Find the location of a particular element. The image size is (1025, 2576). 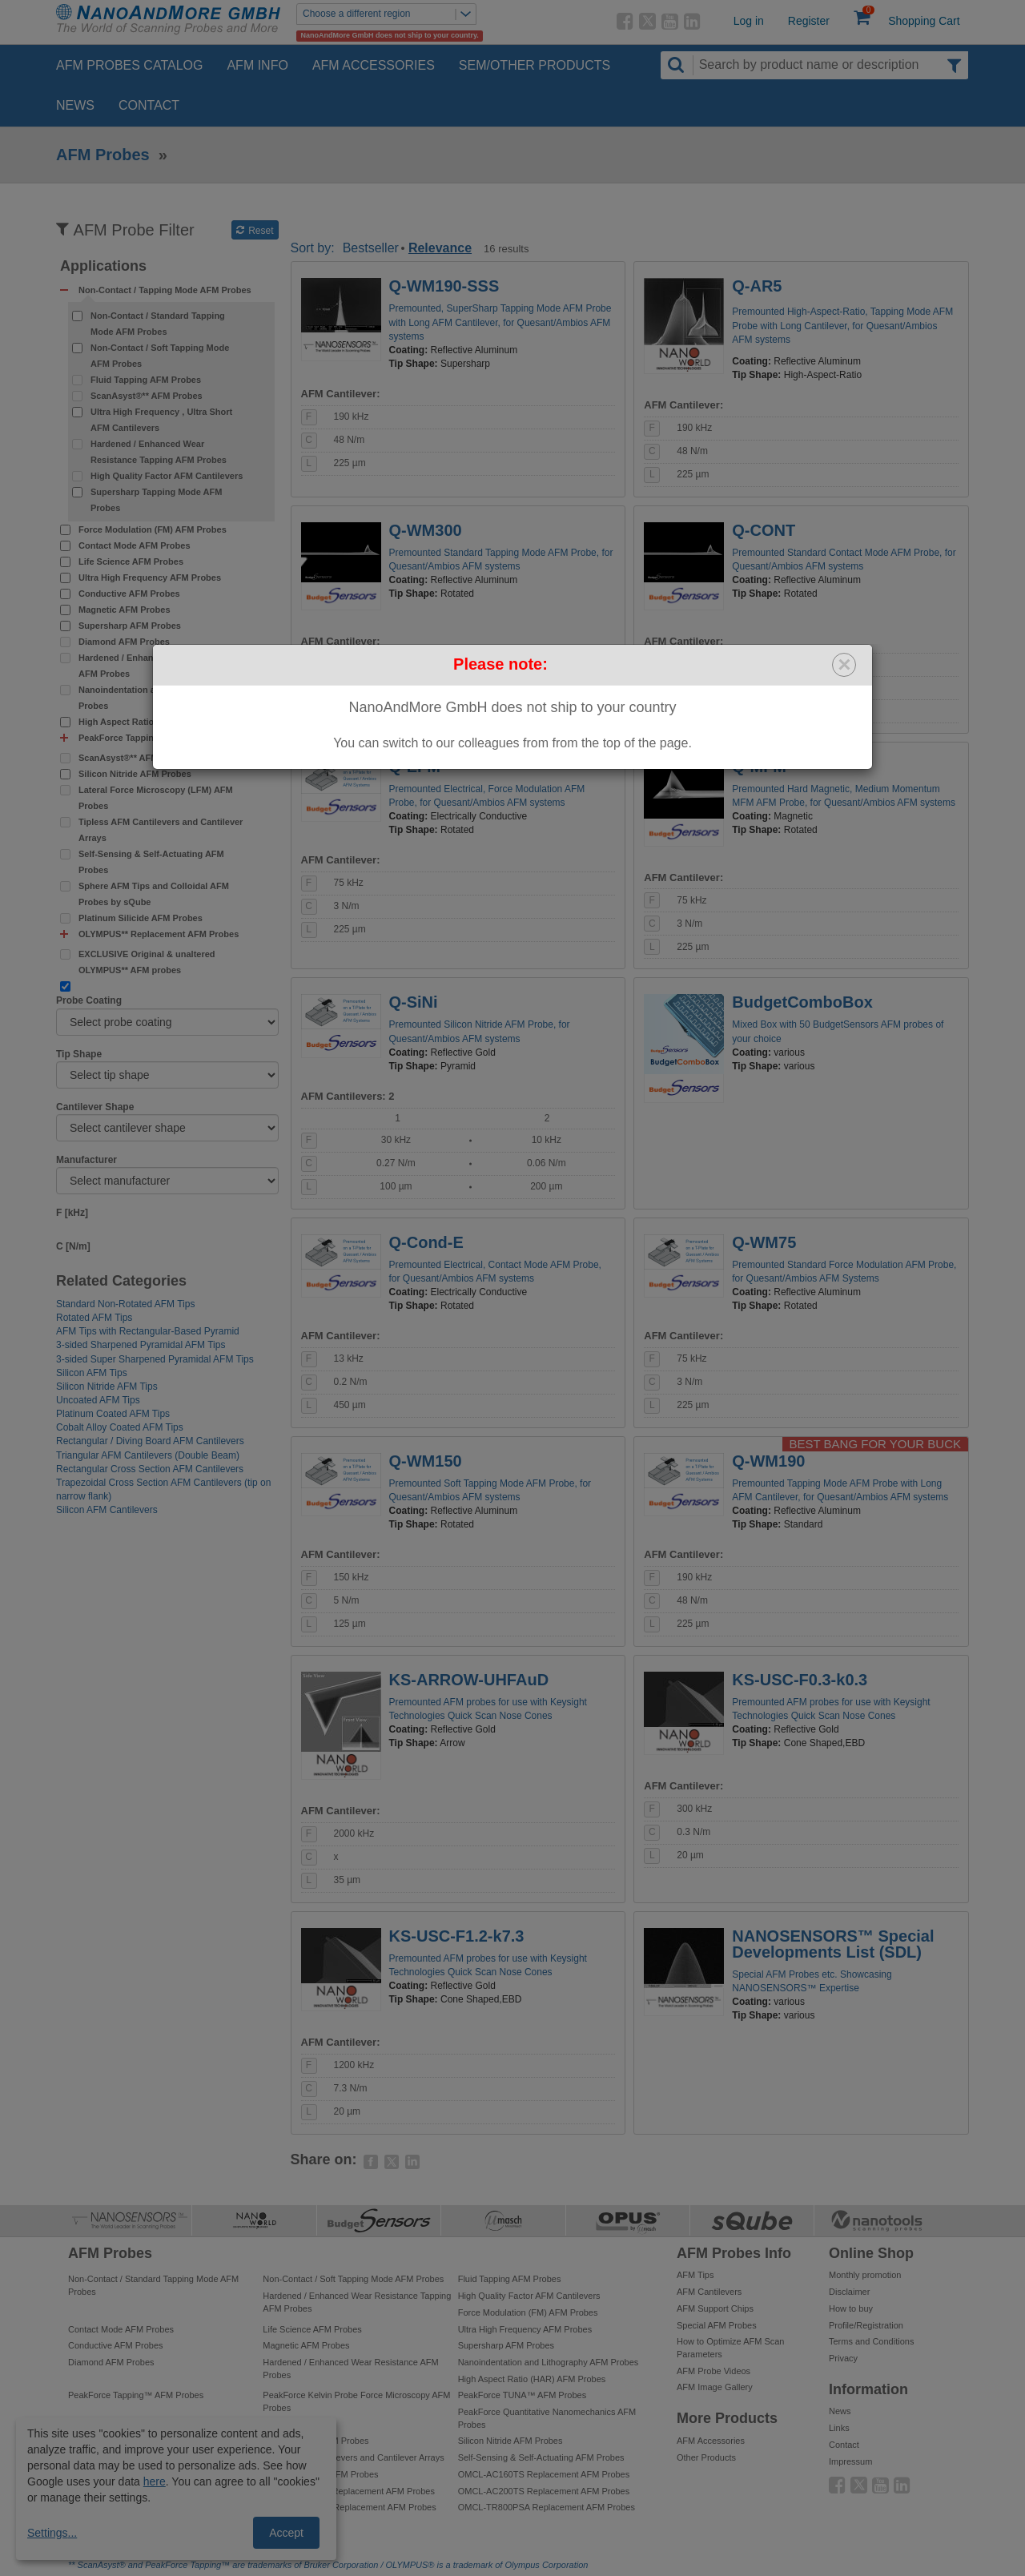

Triangular AFM Cantilevers (Double Beam) is located at coordinates (147, 1455).